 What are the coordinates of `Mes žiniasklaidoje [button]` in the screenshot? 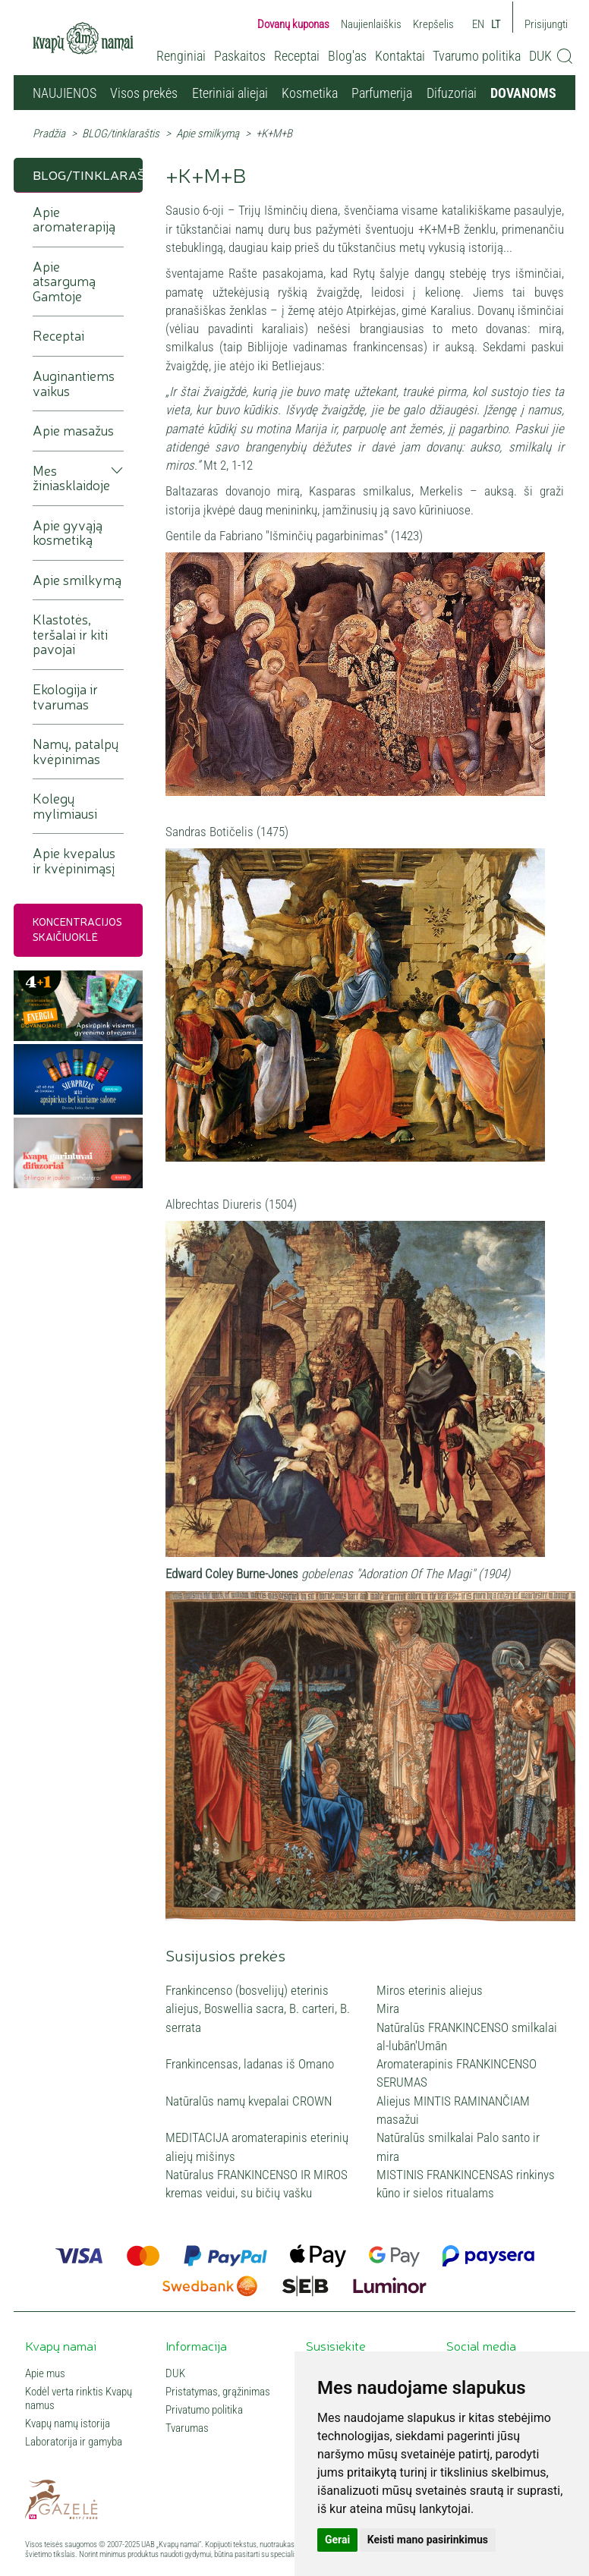 It's located at (71, 478).